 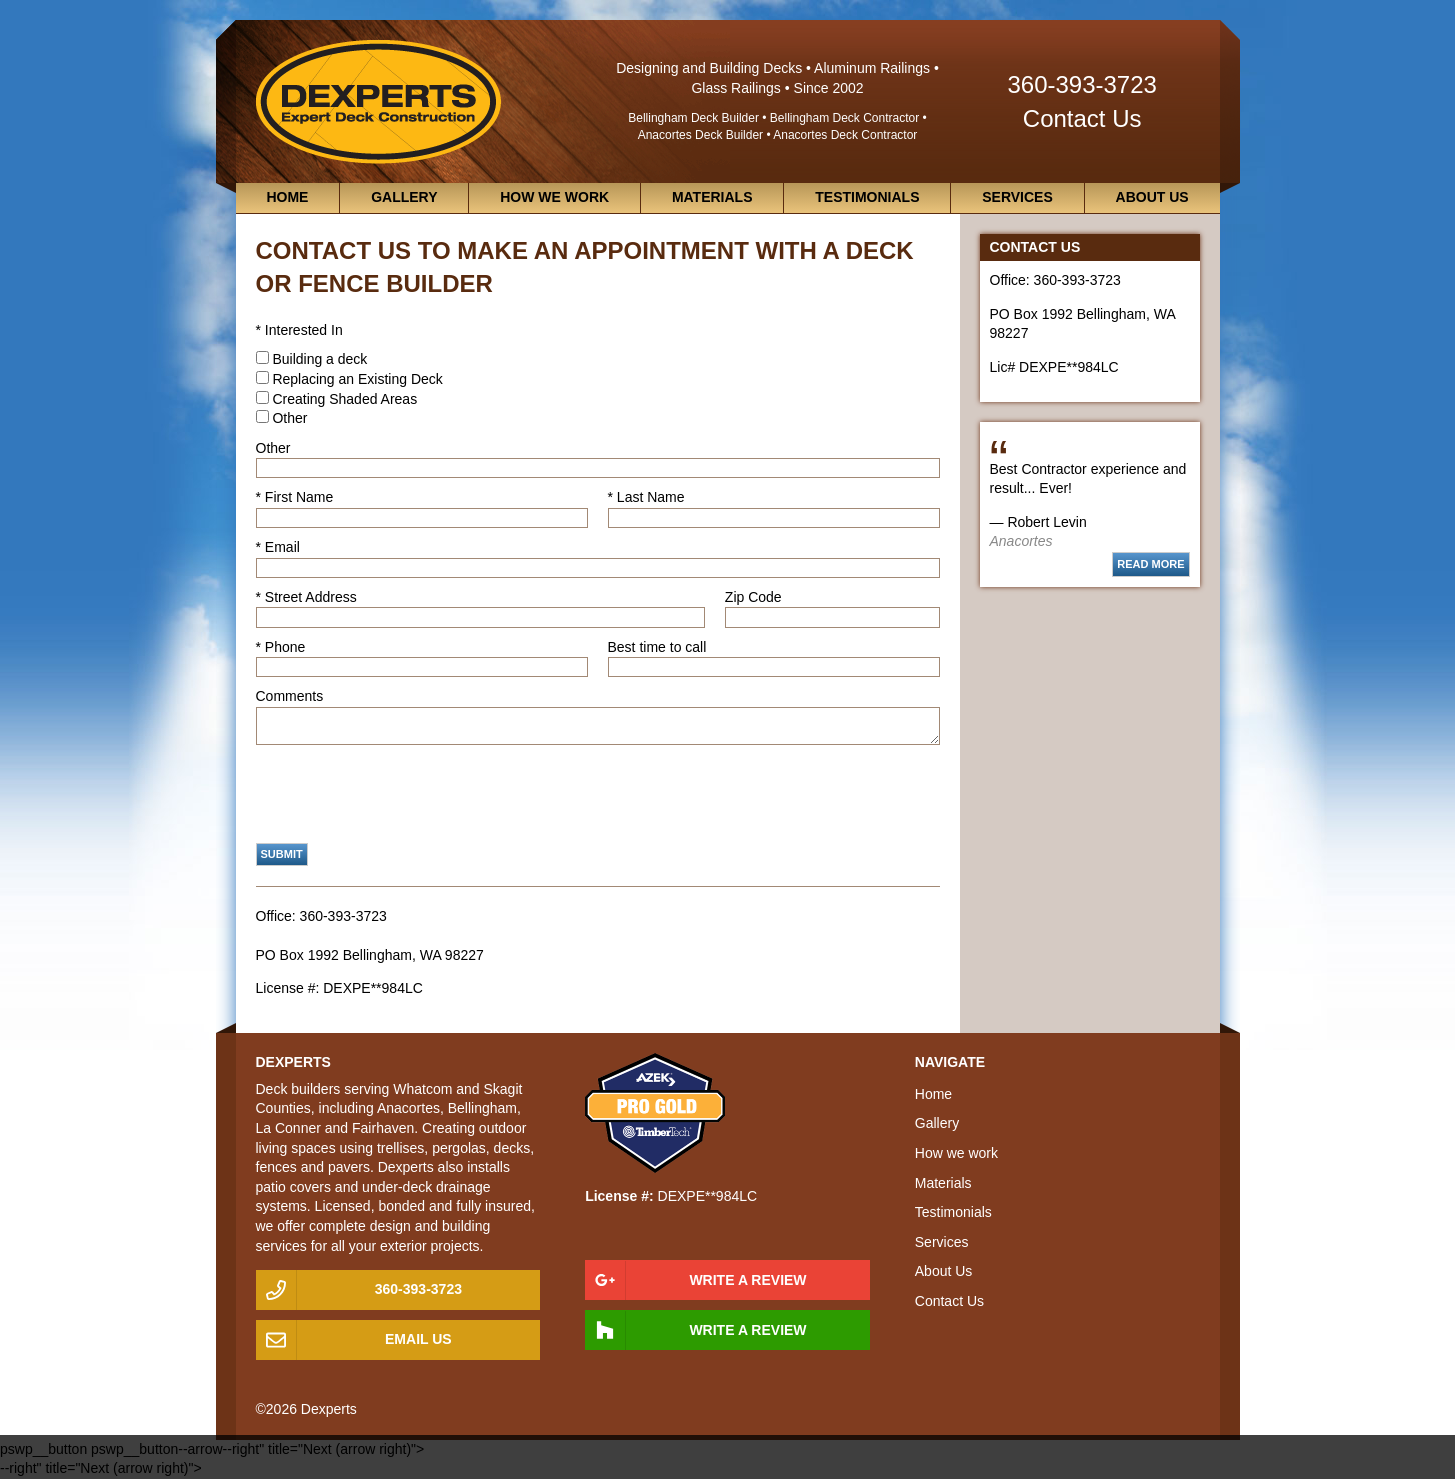 I want to click on Replacing an Existing Deck, so click(x=357, y=379).